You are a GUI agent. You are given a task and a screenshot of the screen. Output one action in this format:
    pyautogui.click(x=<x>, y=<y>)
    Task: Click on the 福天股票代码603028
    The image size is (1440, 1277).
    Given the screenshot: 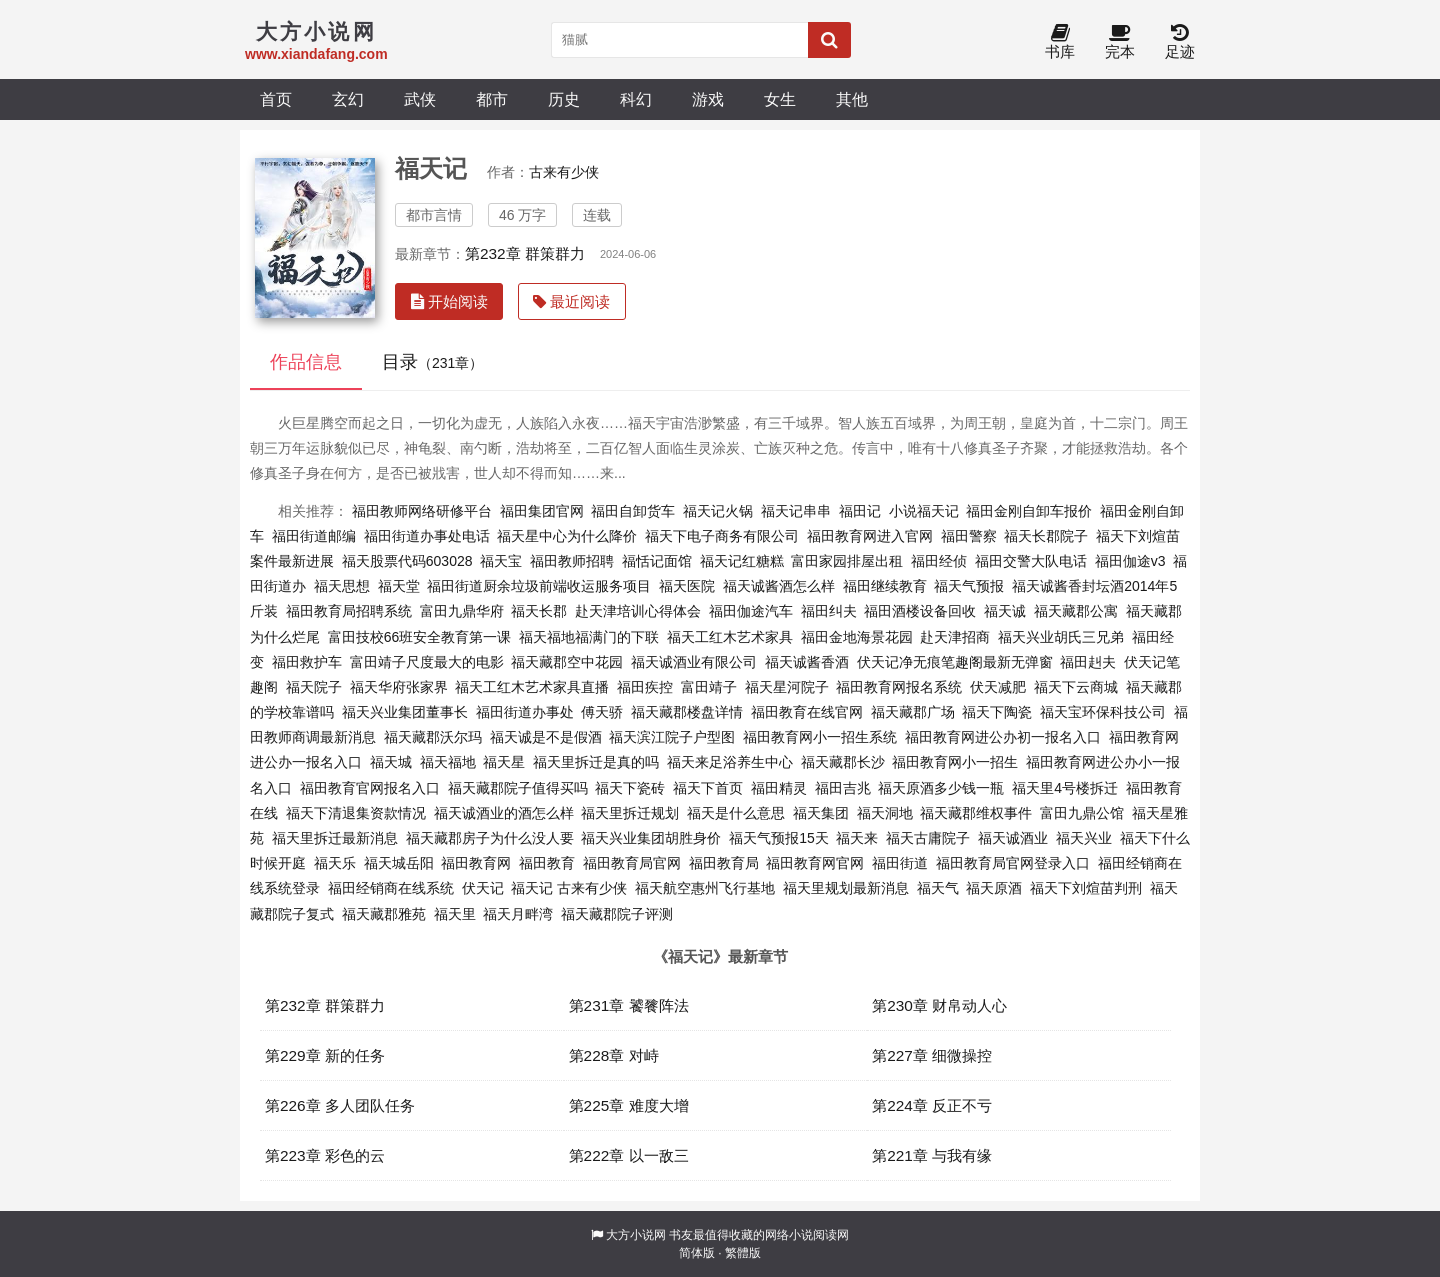 What is the action you would take?
    pyautogui.click(x=407, y=561)
    